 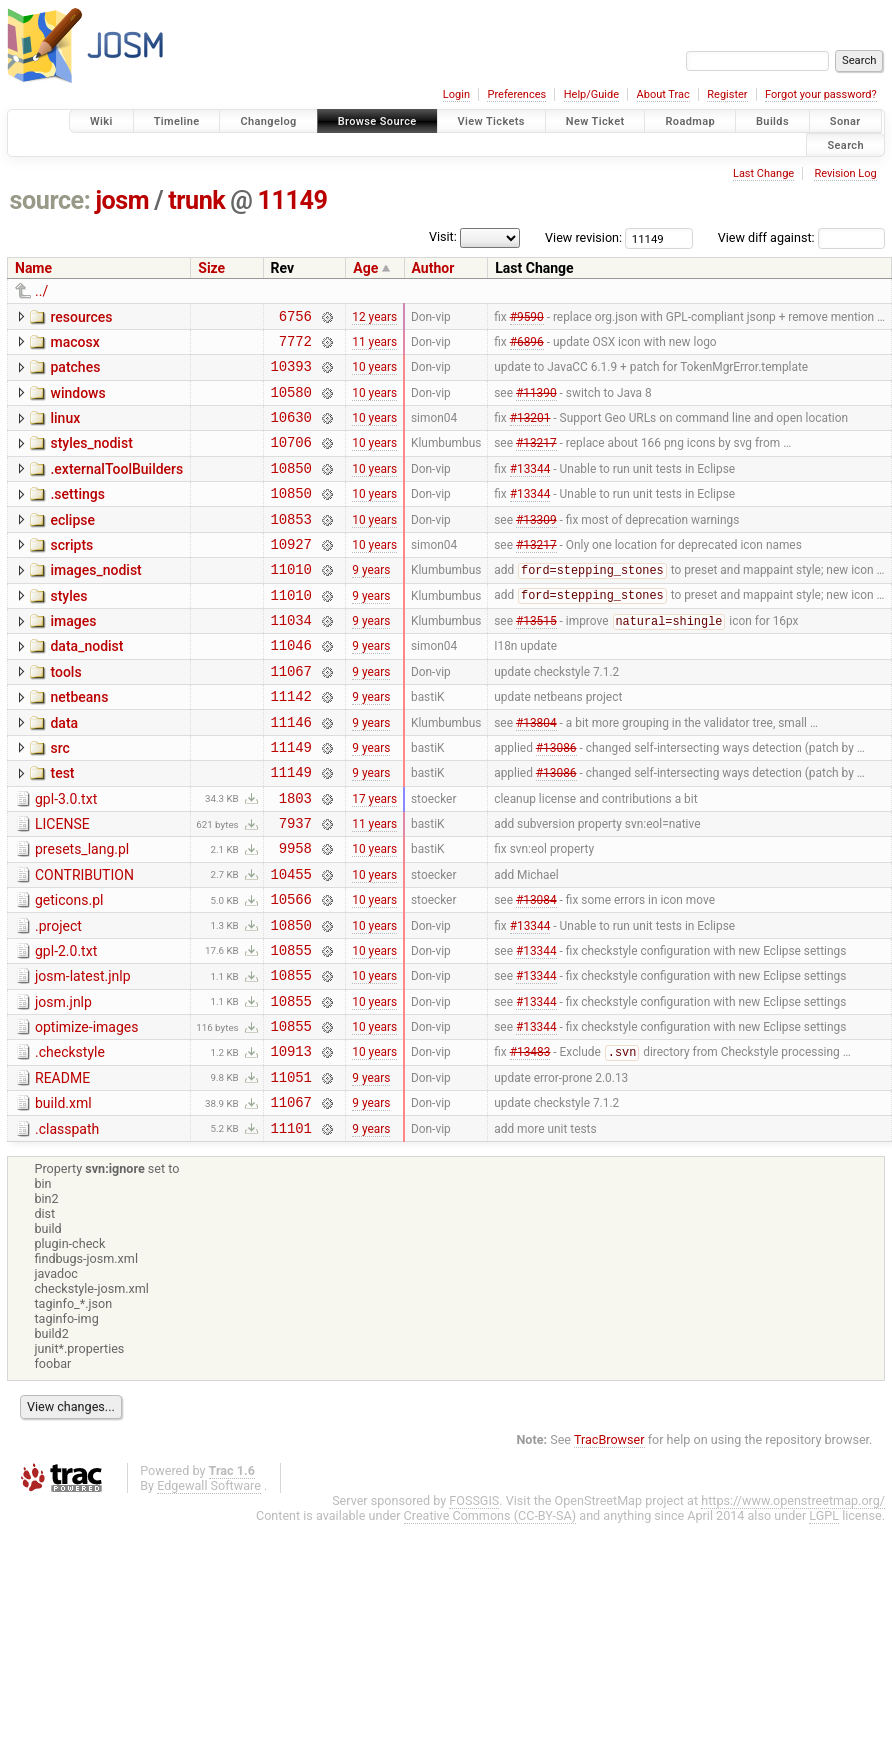 I want to click on 11 years, so click(x=374, y=346).